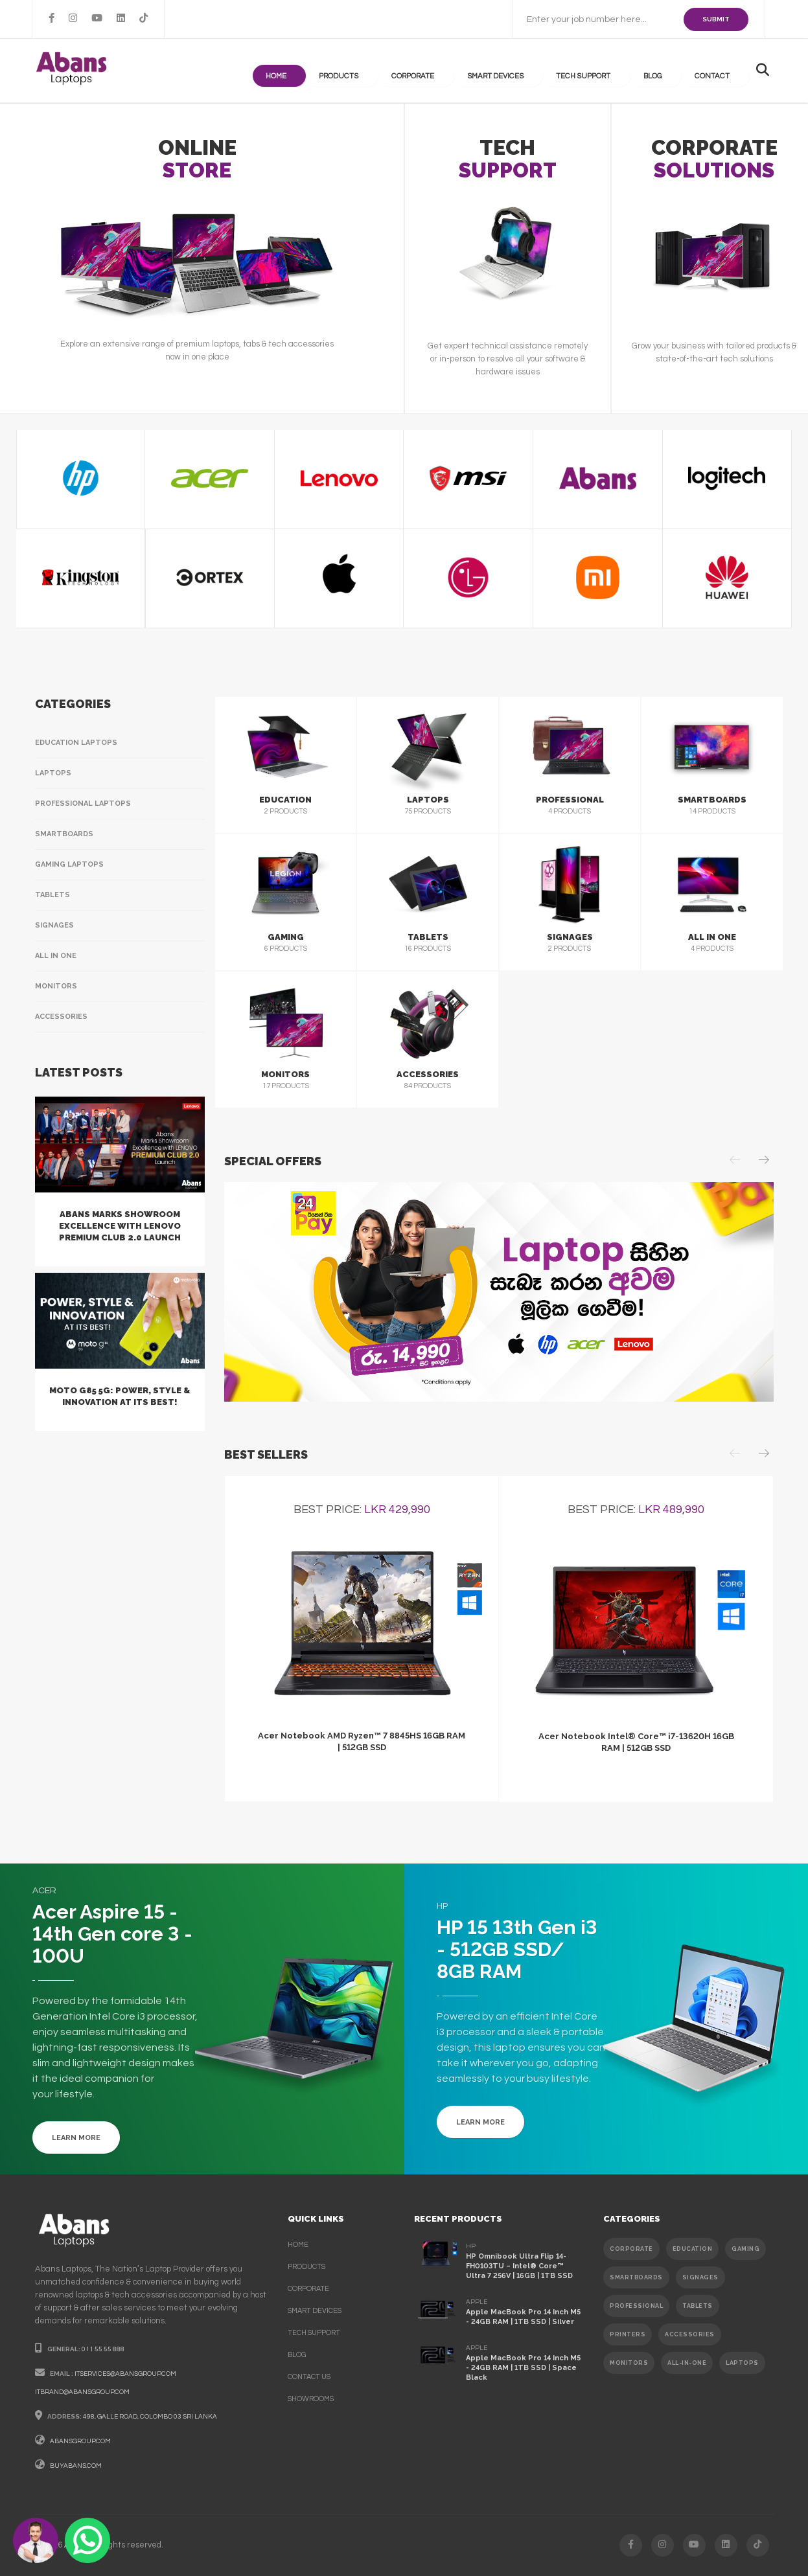 Image resolution: width=808 pixels, height=2576 pixels. What do you see at coordinates (529, 70) in the screenshot?
I see `Smart Devices` at bounding box center [529, 70].